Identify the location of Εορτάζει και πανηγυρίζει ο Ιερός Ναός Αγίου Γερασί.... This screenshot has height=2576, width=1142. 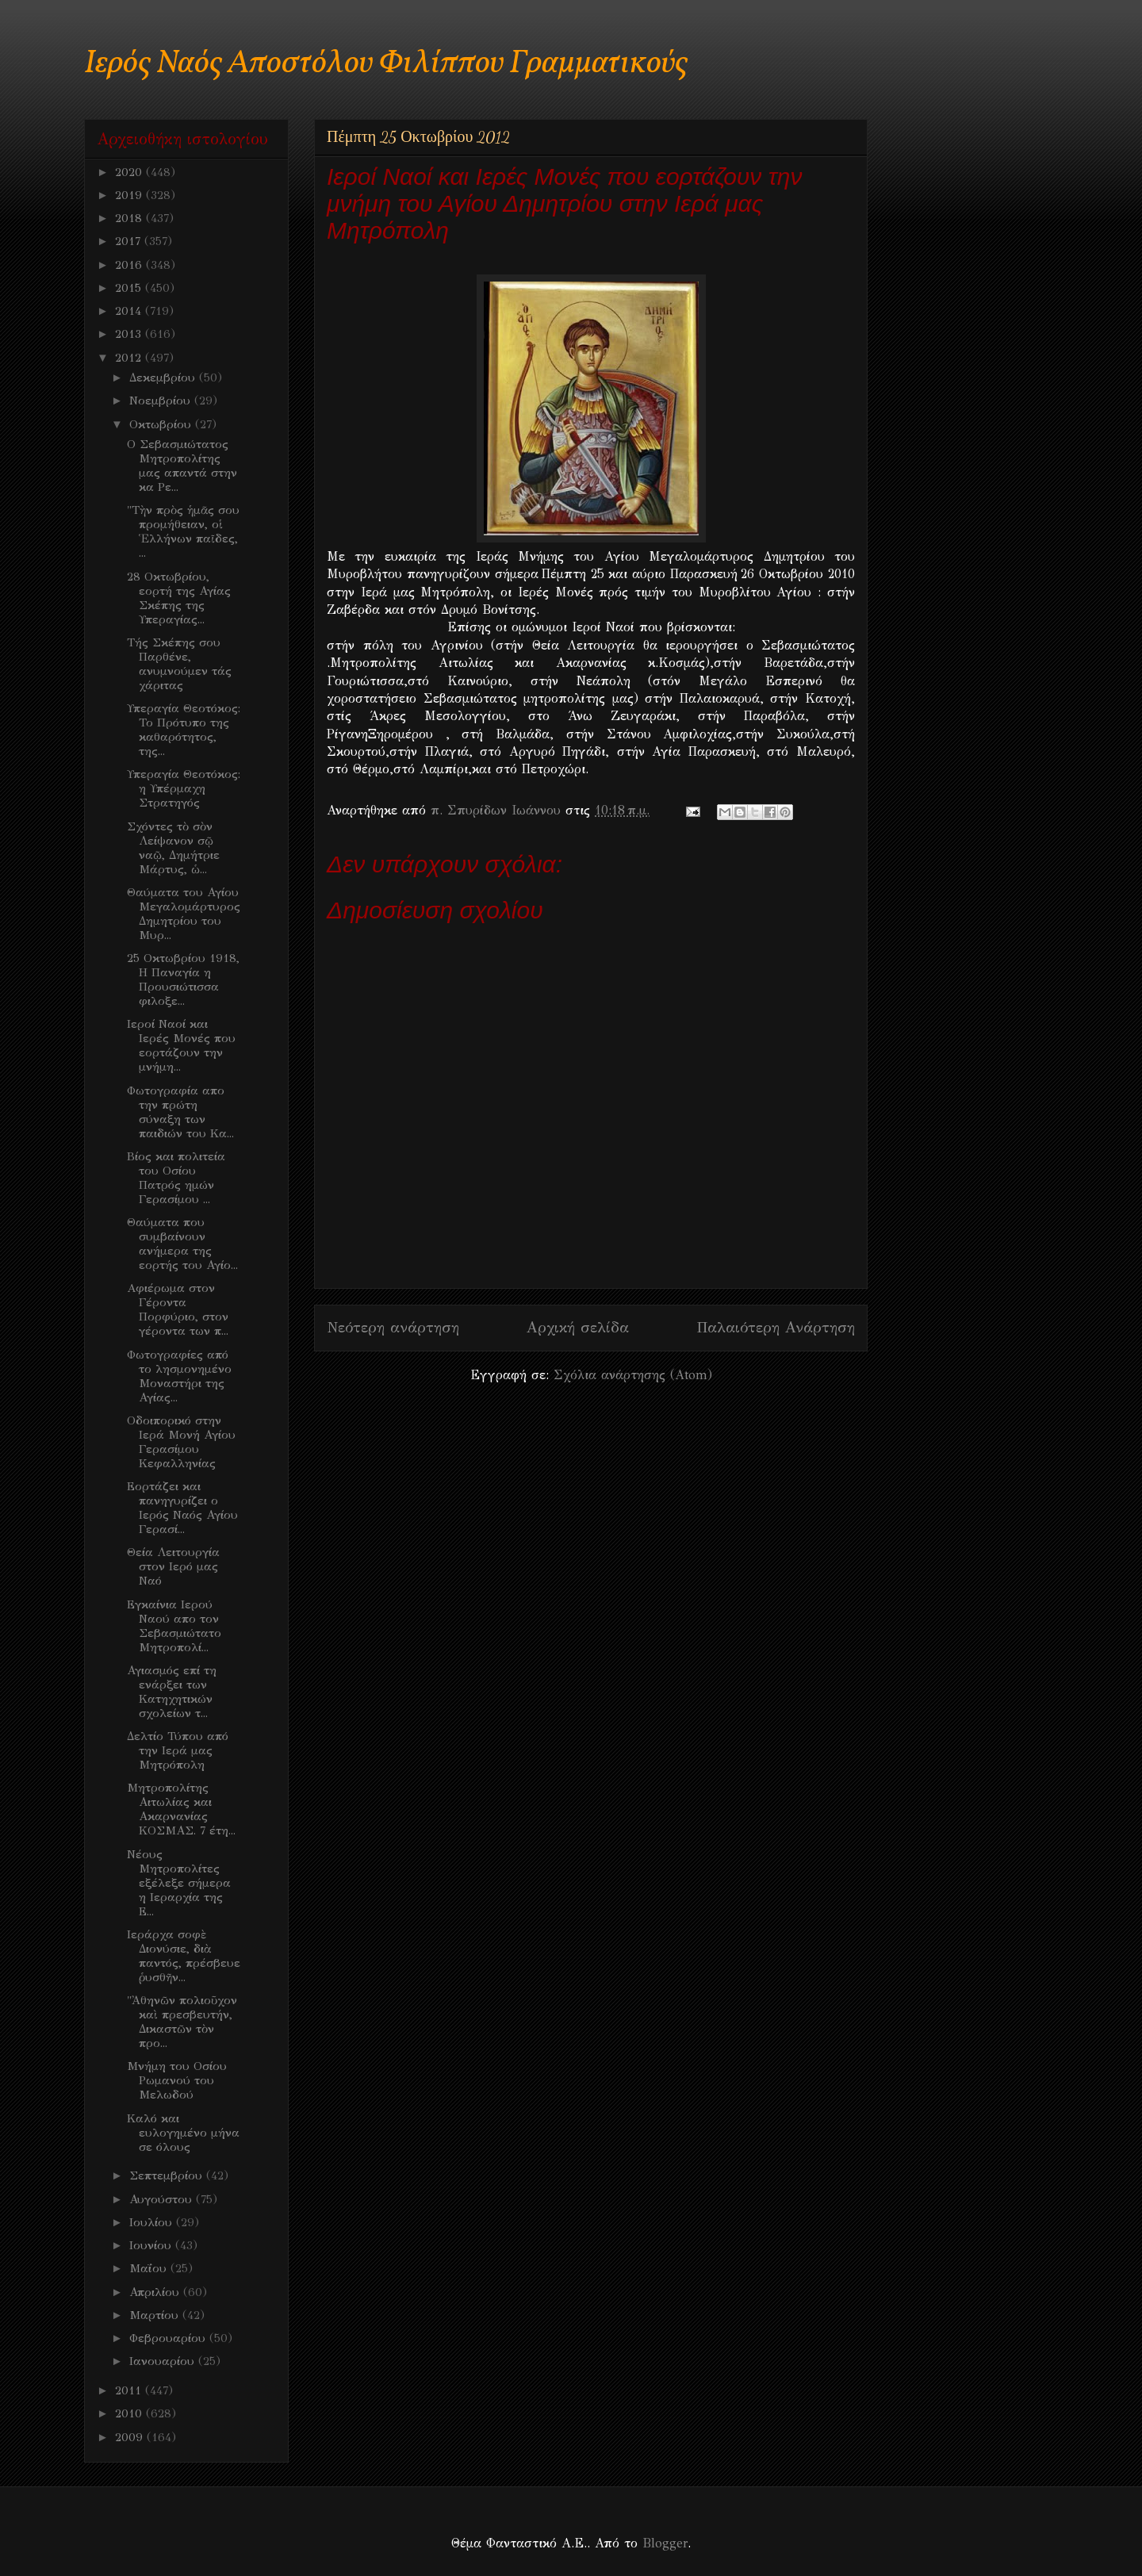
(182, 1507).